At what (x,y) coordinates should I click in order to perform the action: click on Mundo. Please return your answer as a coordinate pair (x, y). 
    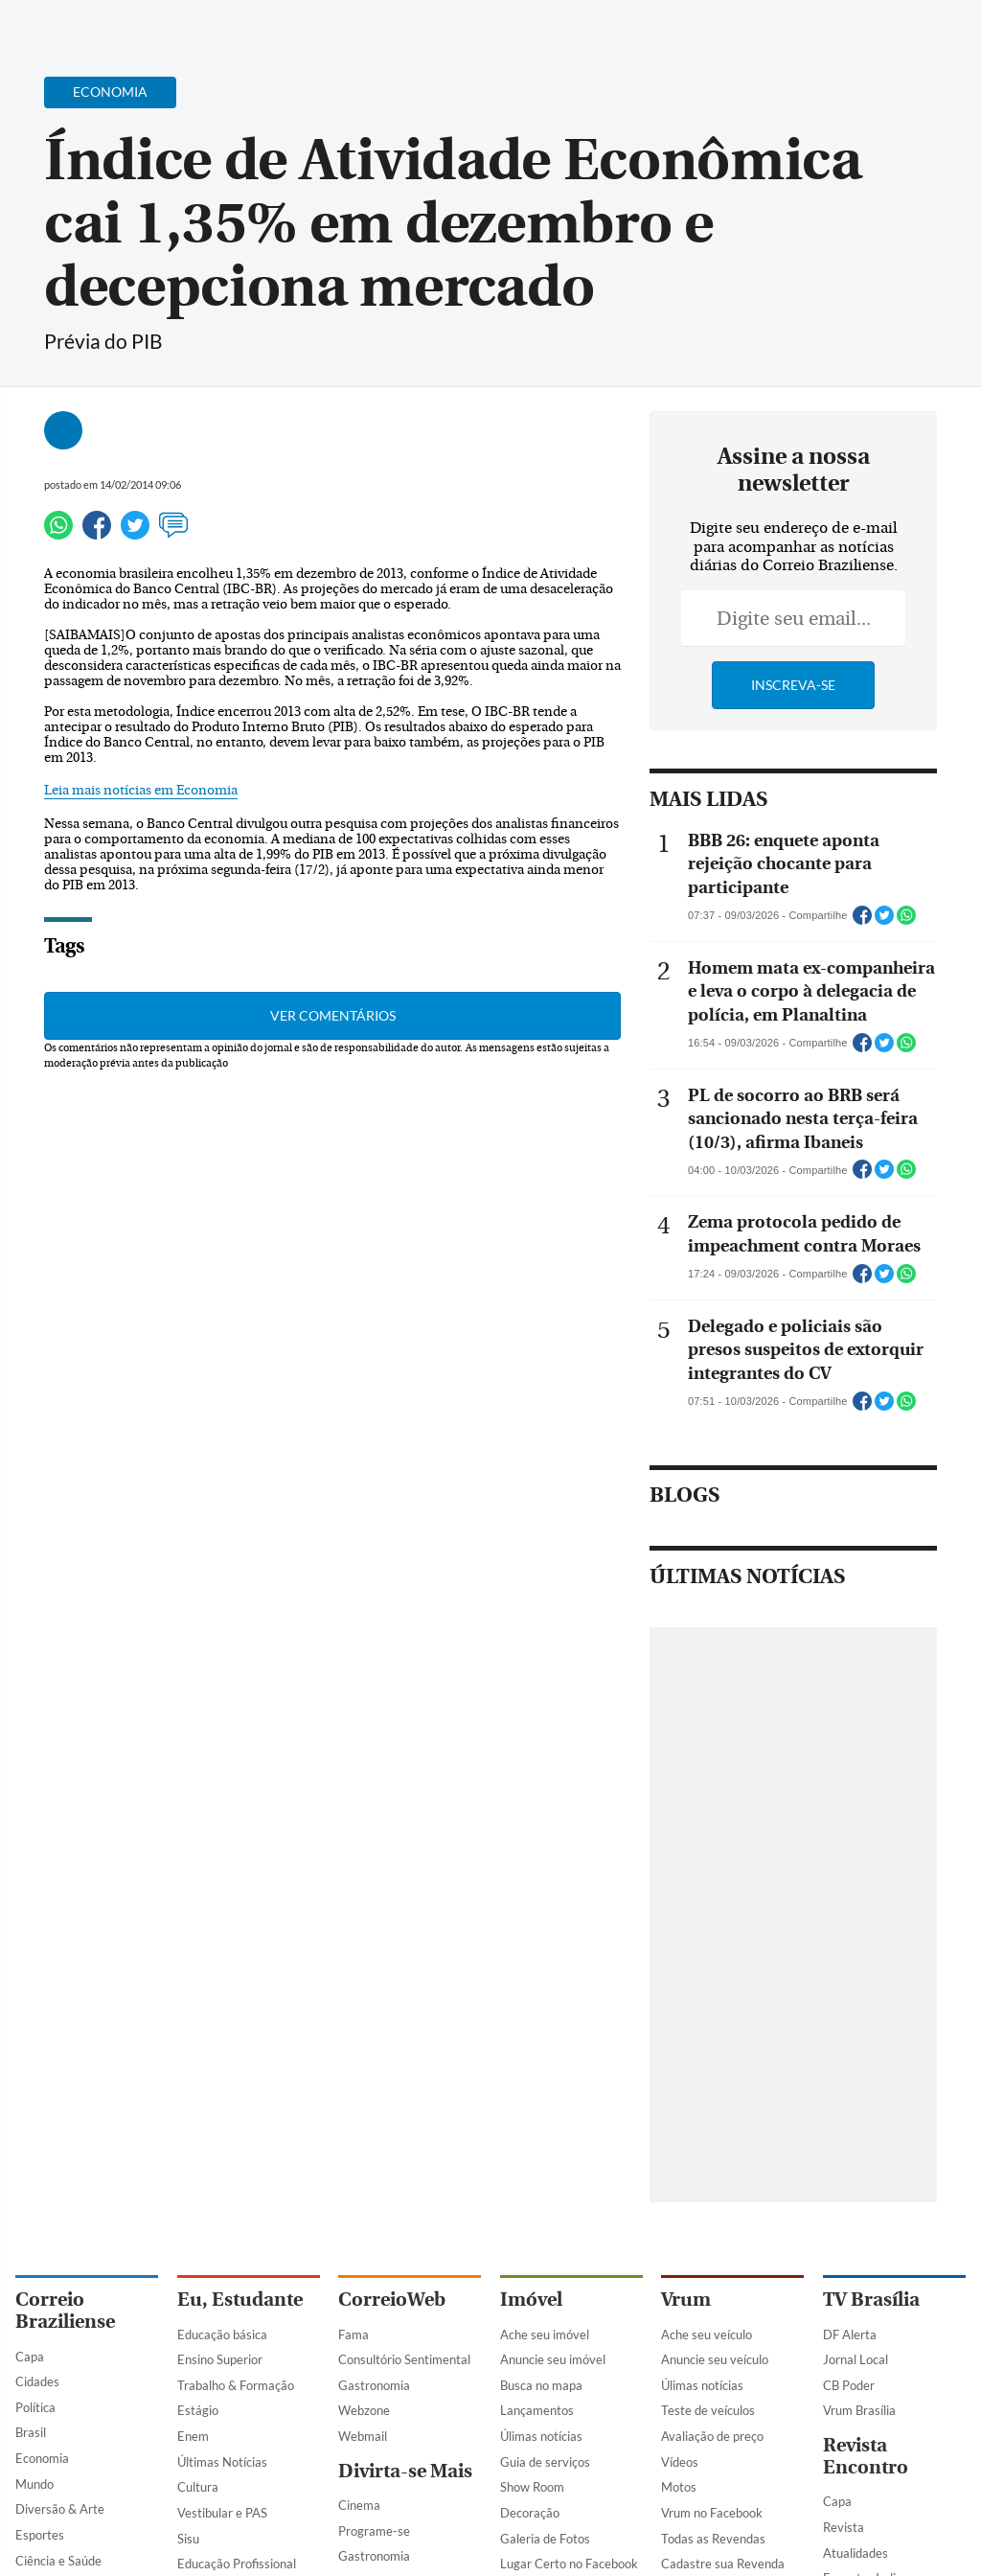
    Looking at the image, I should click on (34, 2484).